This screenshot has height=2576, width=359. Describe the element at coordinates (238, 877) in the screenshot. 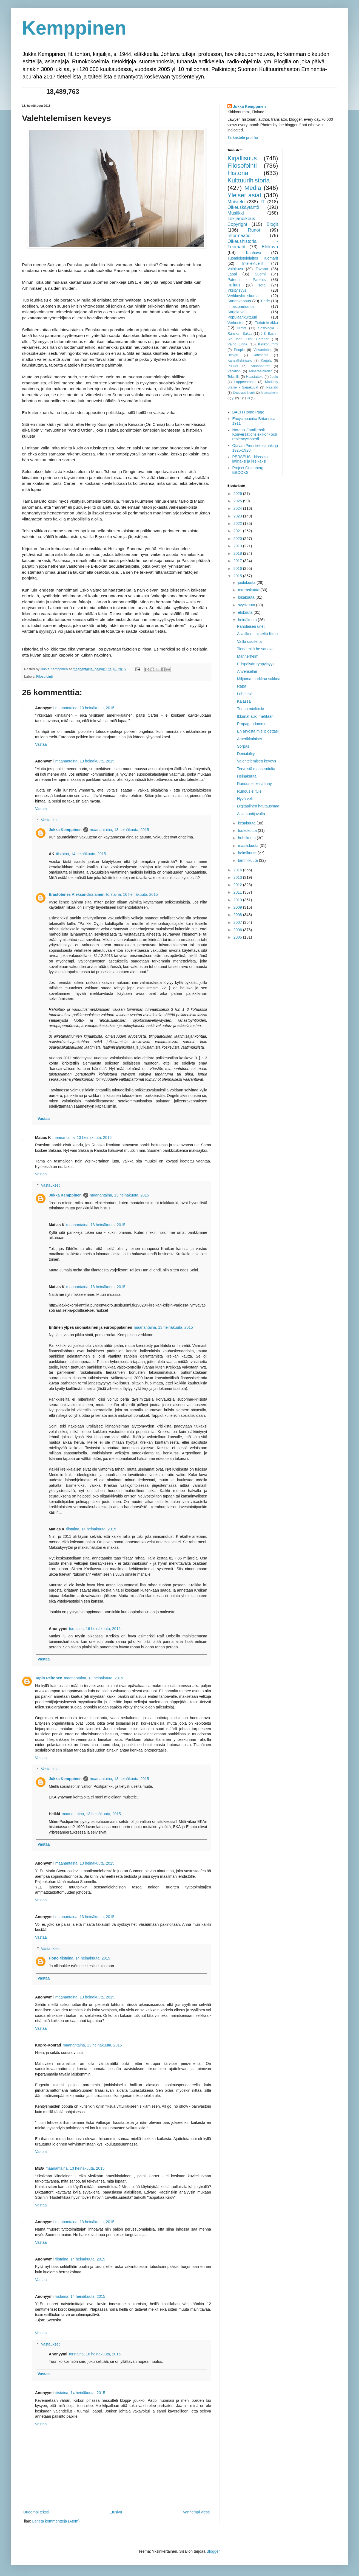

I see `2013` at that location.